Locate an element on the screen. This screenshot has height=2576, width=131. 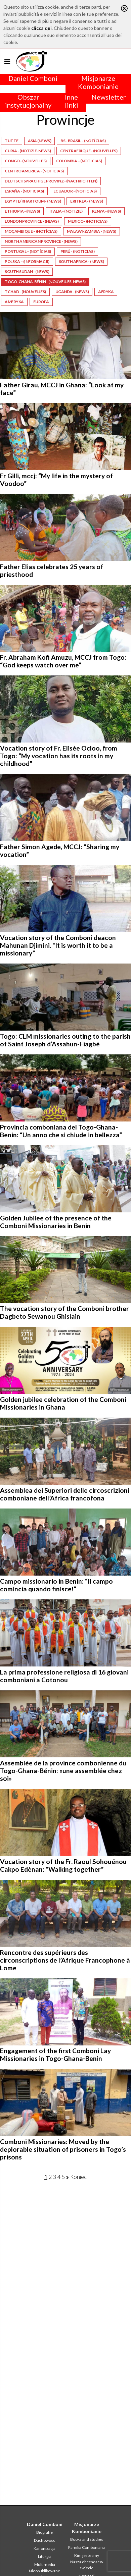
Liturgia is located at coordinates (44, 2556).